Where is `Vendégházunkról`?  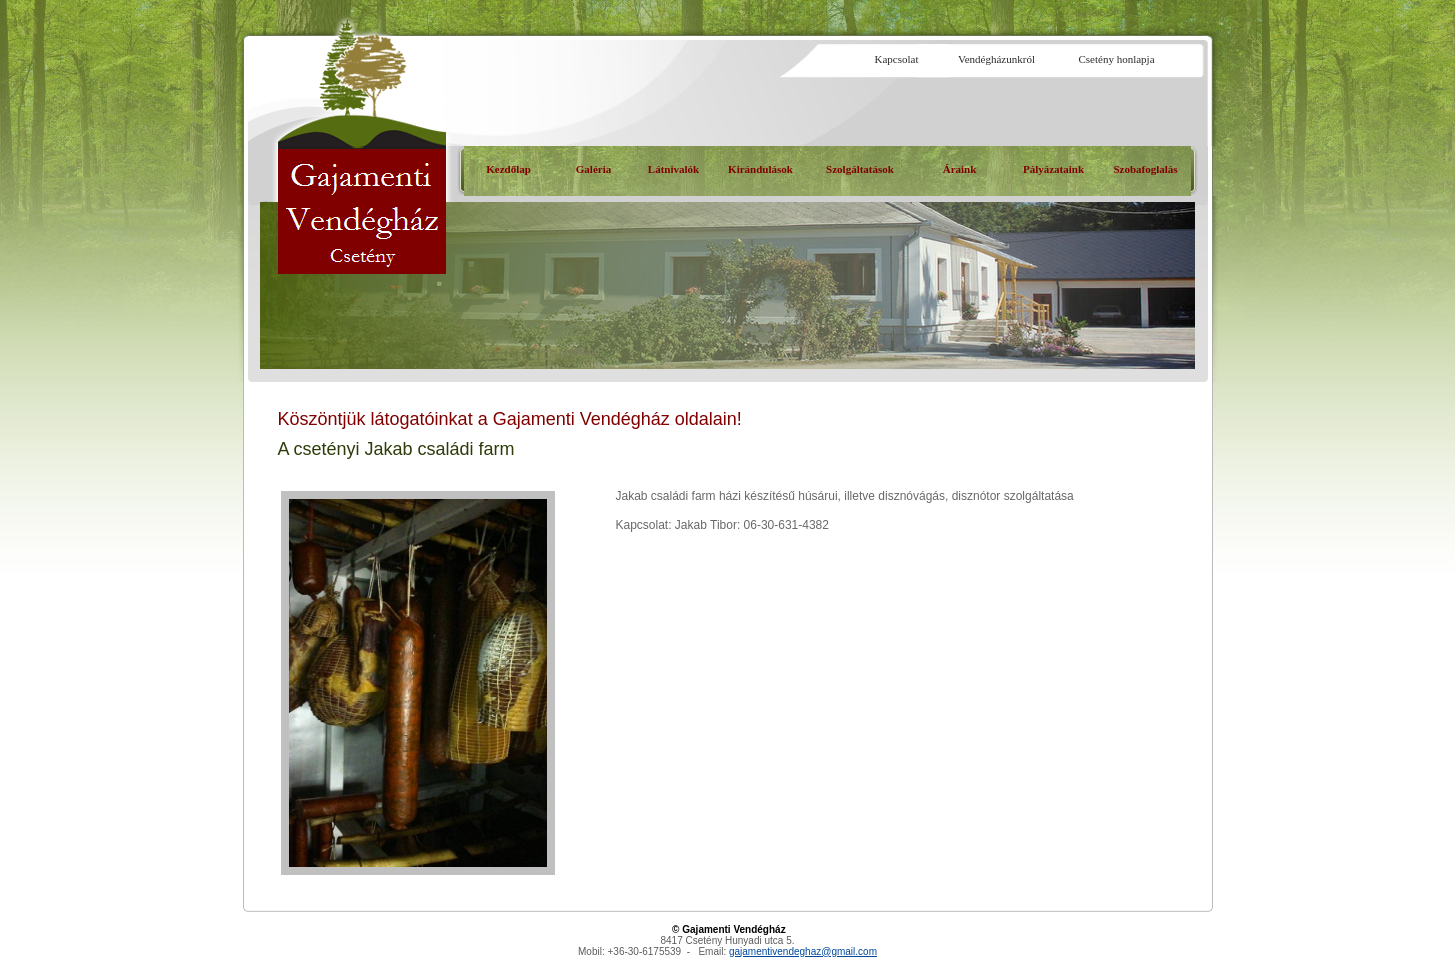
Vendégházunkról is located at coordinates (996, 59).